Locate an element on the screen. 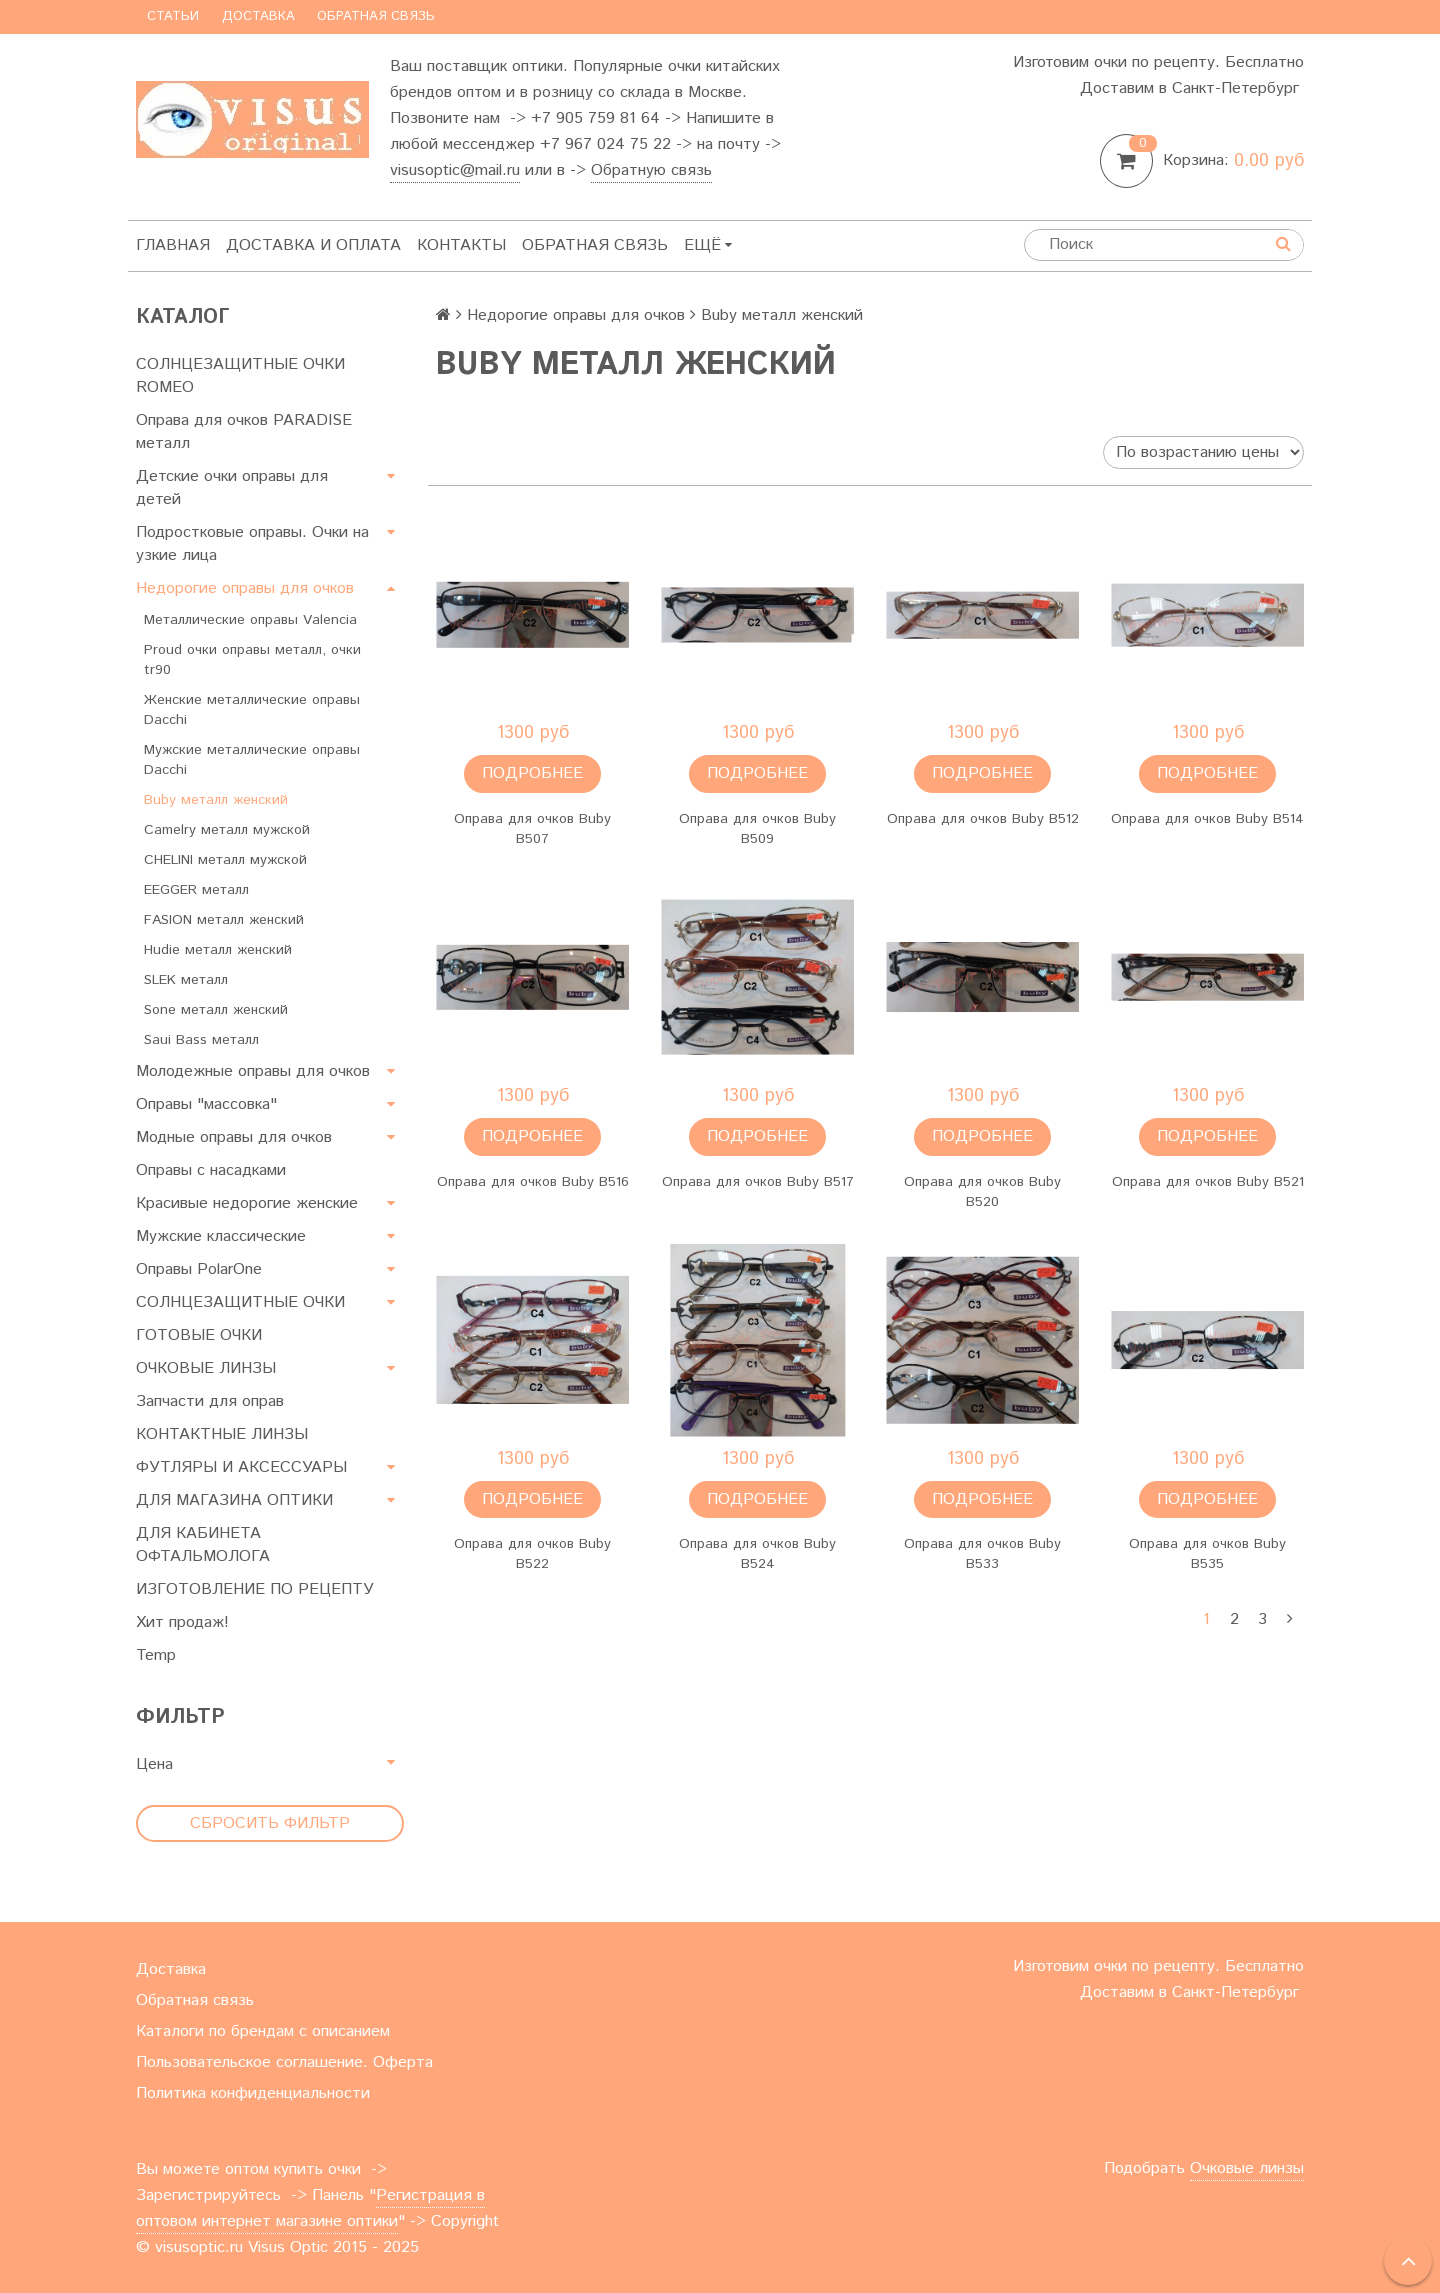 Image resolution: width=1440 pixels, height=2293 pixels. Запчасти для оправ is located at coordinates (210, 1401).